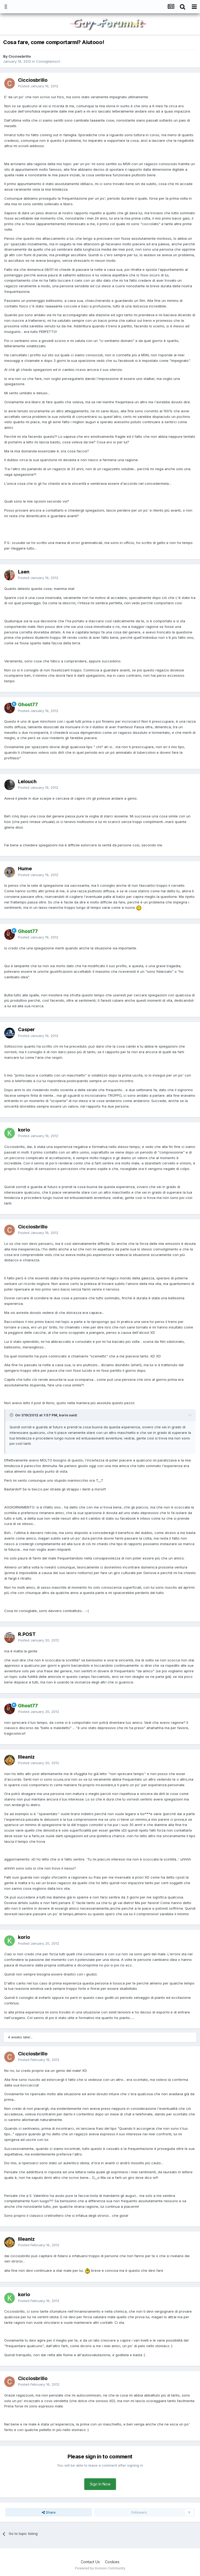 The image size is (200, 2576). I want to click on Cookies, so click(112, 2562).